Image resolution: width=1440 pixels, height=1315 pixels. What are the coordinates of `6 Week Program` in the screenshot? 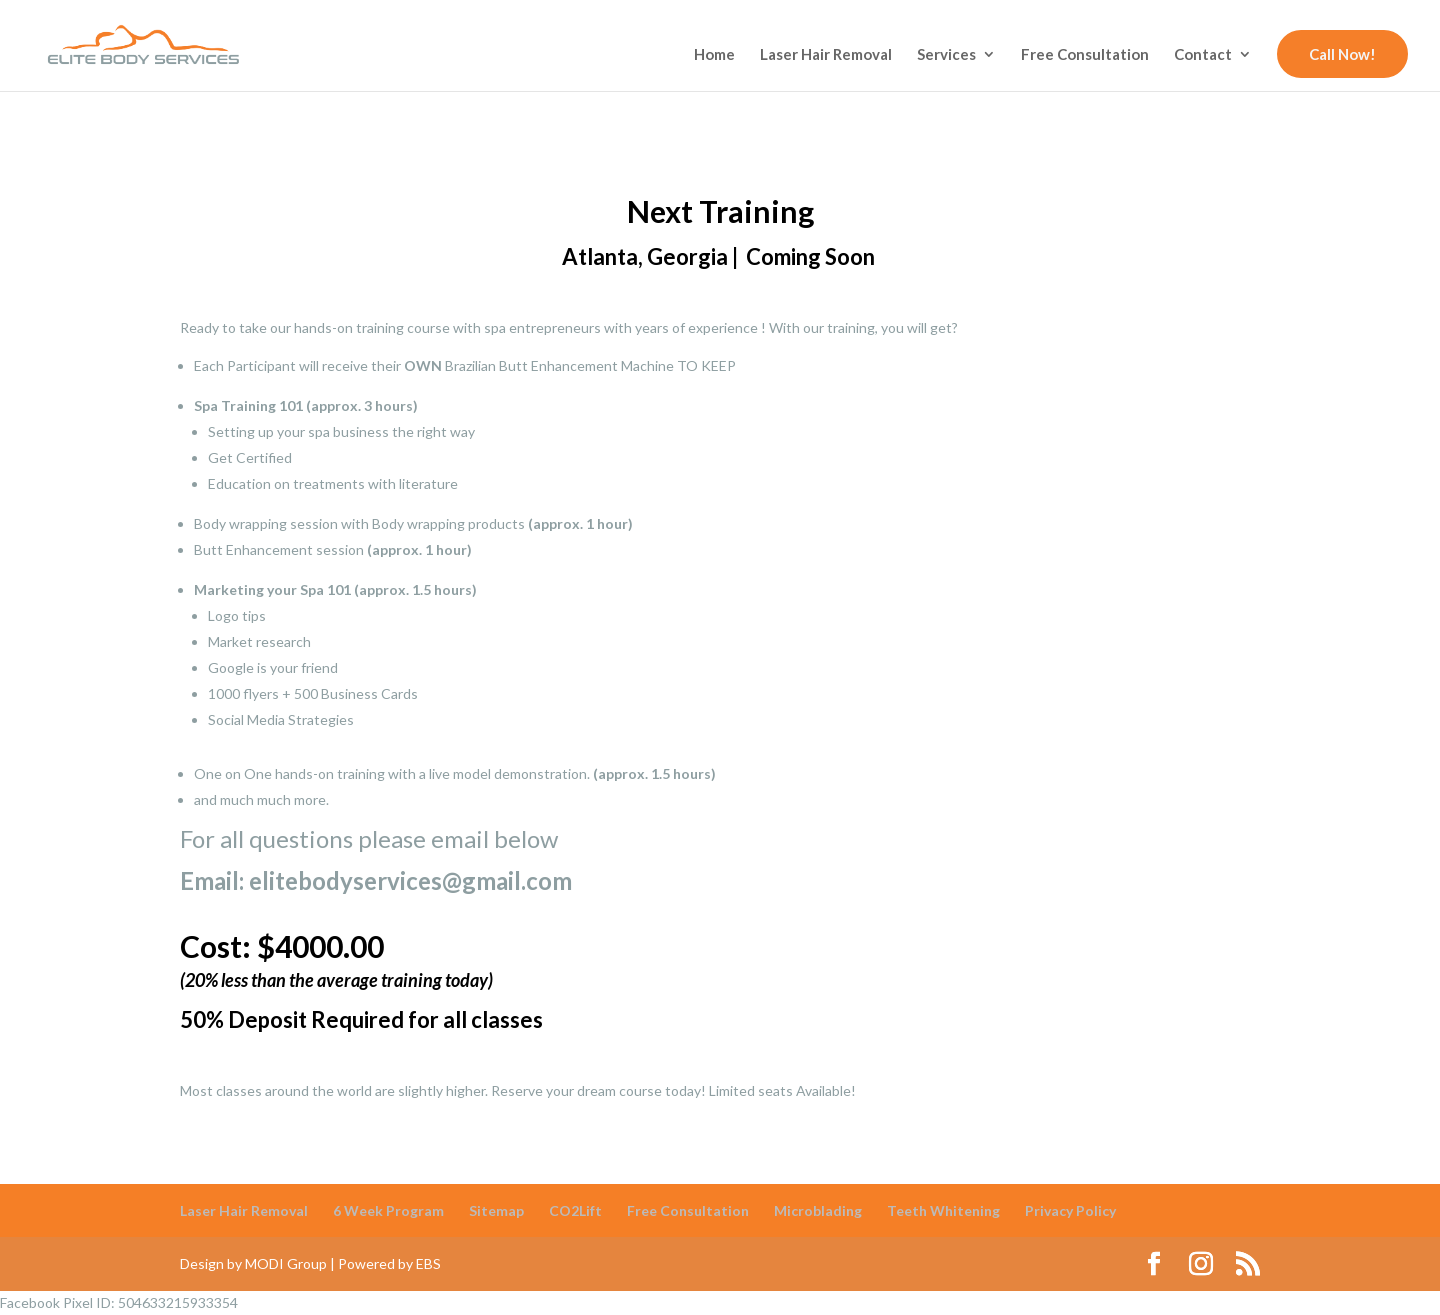 It's located at (388, 1210).